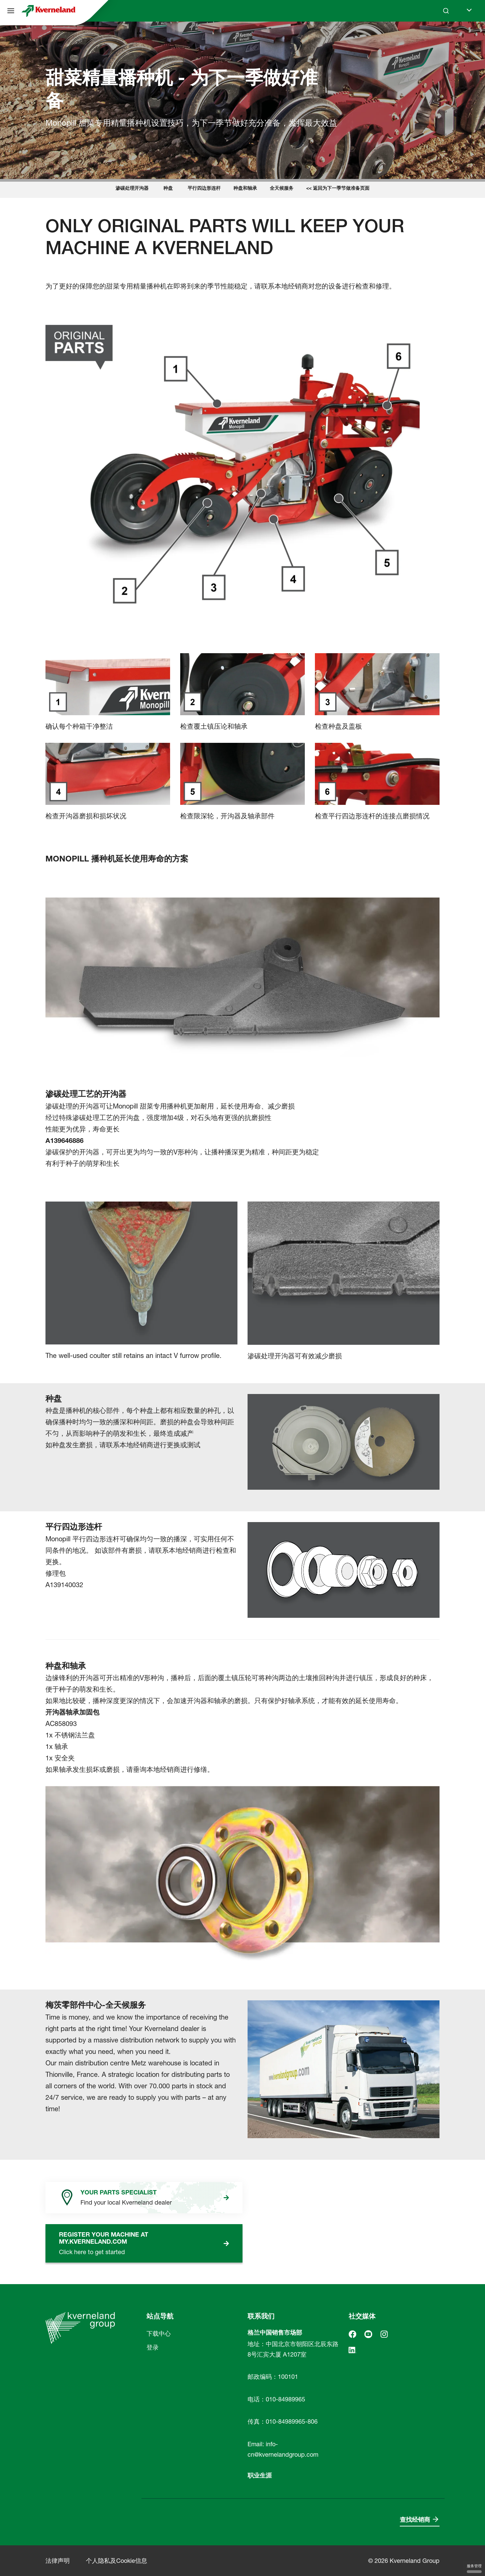 This screenshot has width=485, height=2576. I want to click on 种盘和轴承, so click(245, 188).